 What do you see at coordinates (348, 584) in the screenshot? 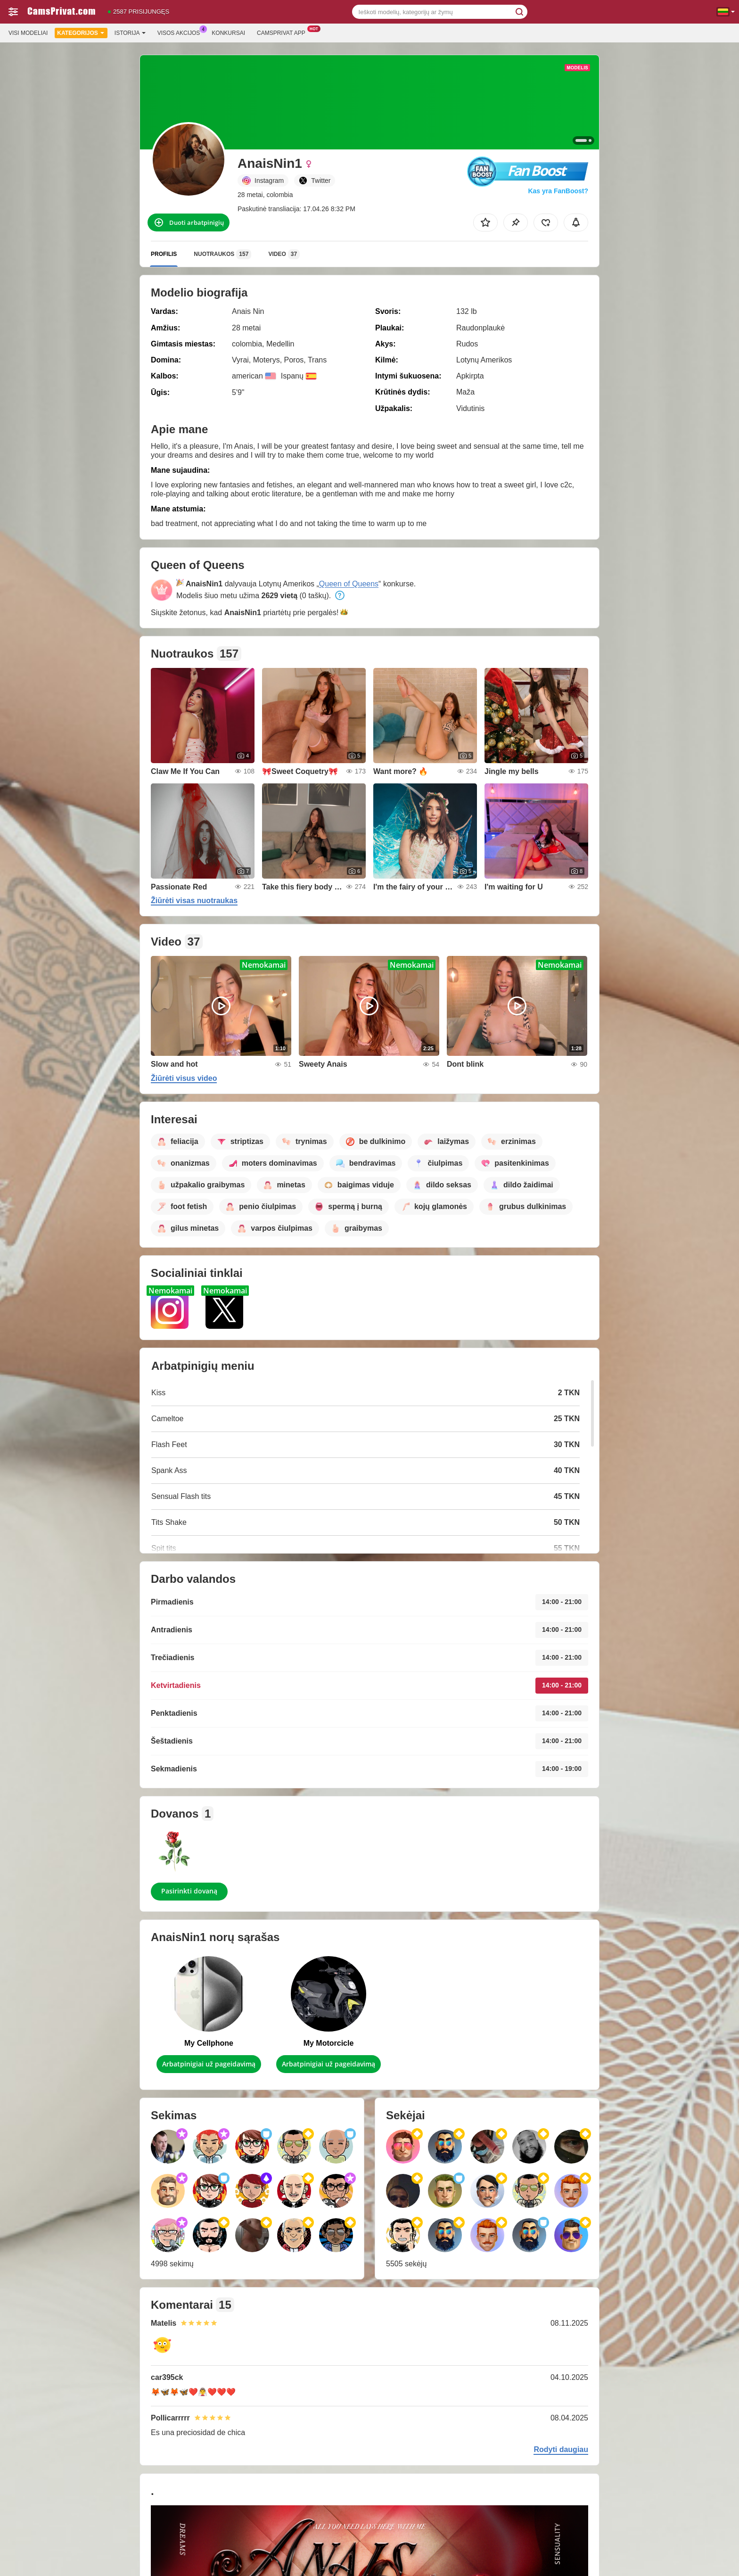
I see `Queen of Queens` at bounding box center [348, 584].